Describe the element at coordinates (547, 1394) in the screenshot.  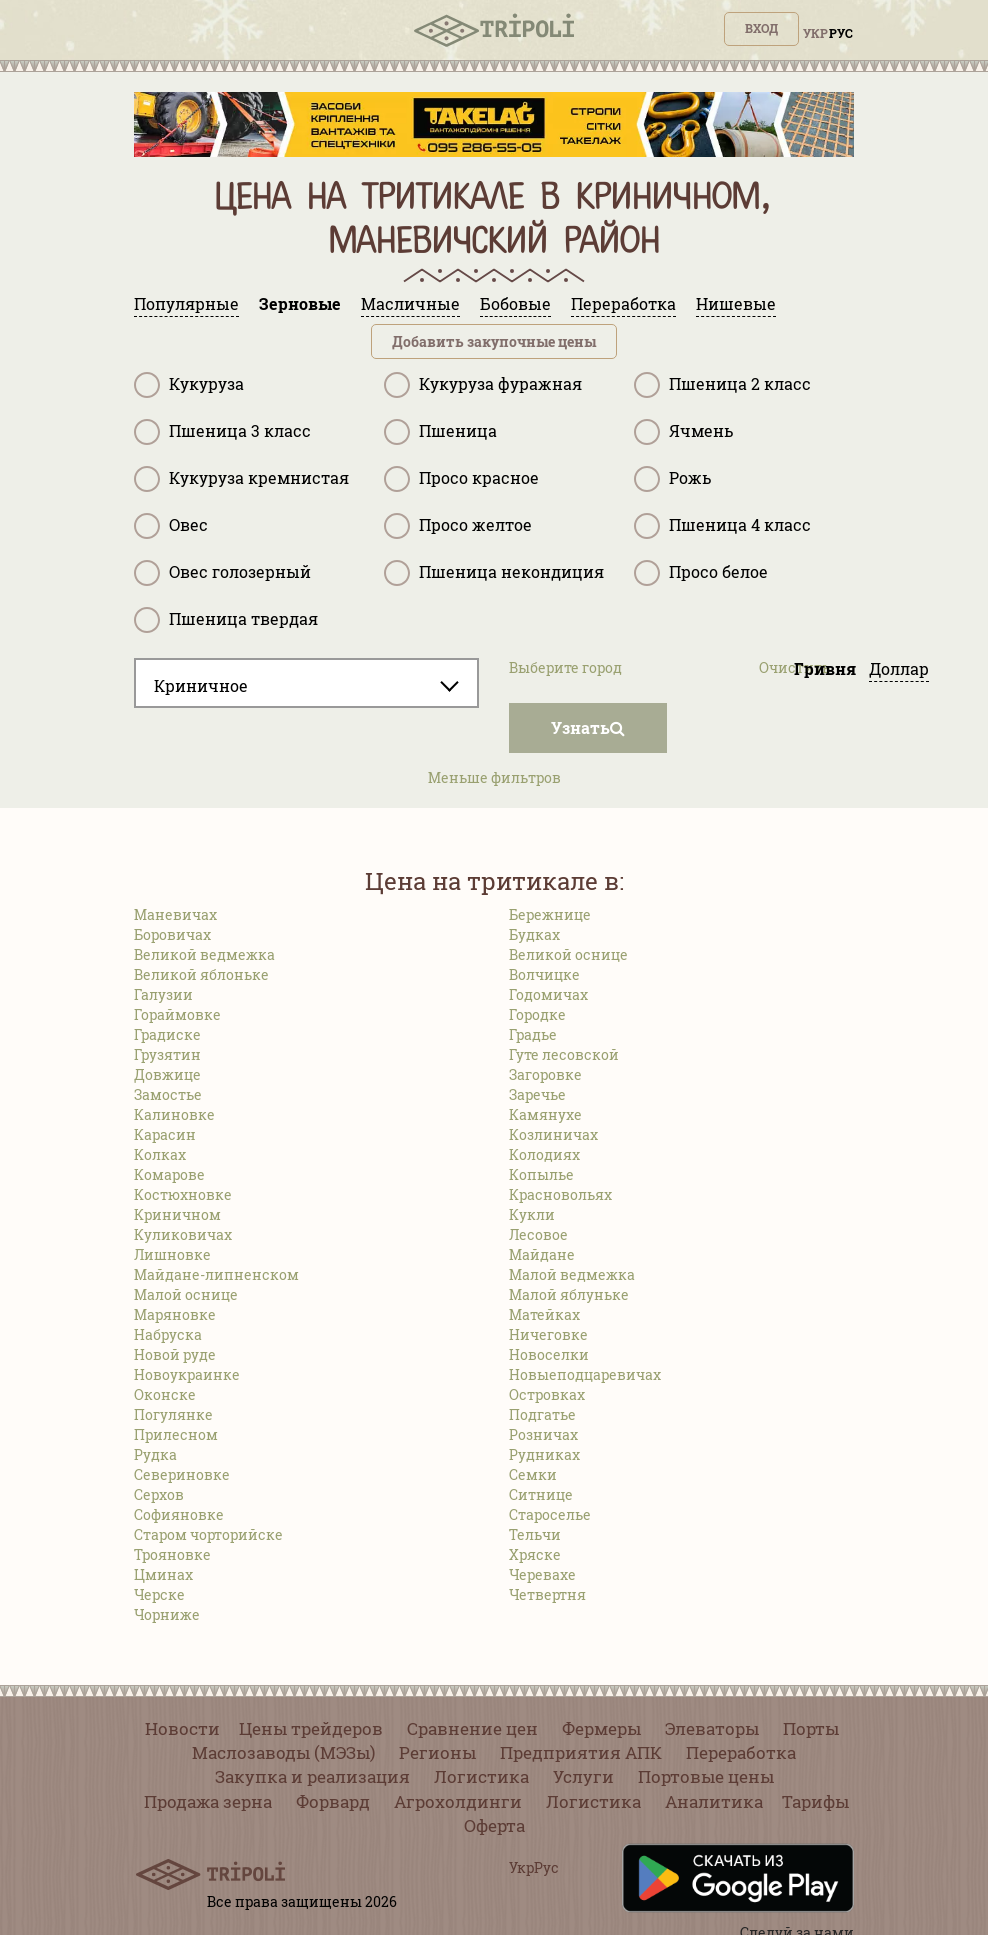
I see `Островках` at that location.